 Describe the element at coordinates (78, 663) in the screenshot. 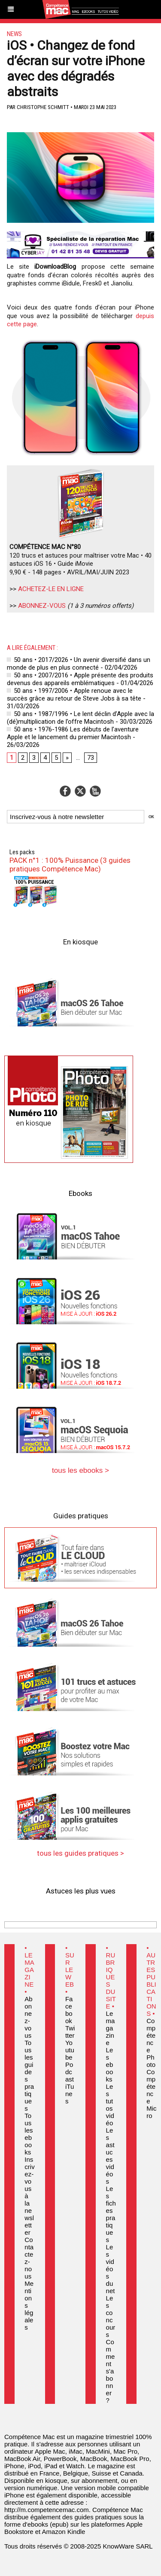

I see `50 ans • 2017/2026 • Un avenir diversifié dans un monde de plus en plus connecté` at that location.